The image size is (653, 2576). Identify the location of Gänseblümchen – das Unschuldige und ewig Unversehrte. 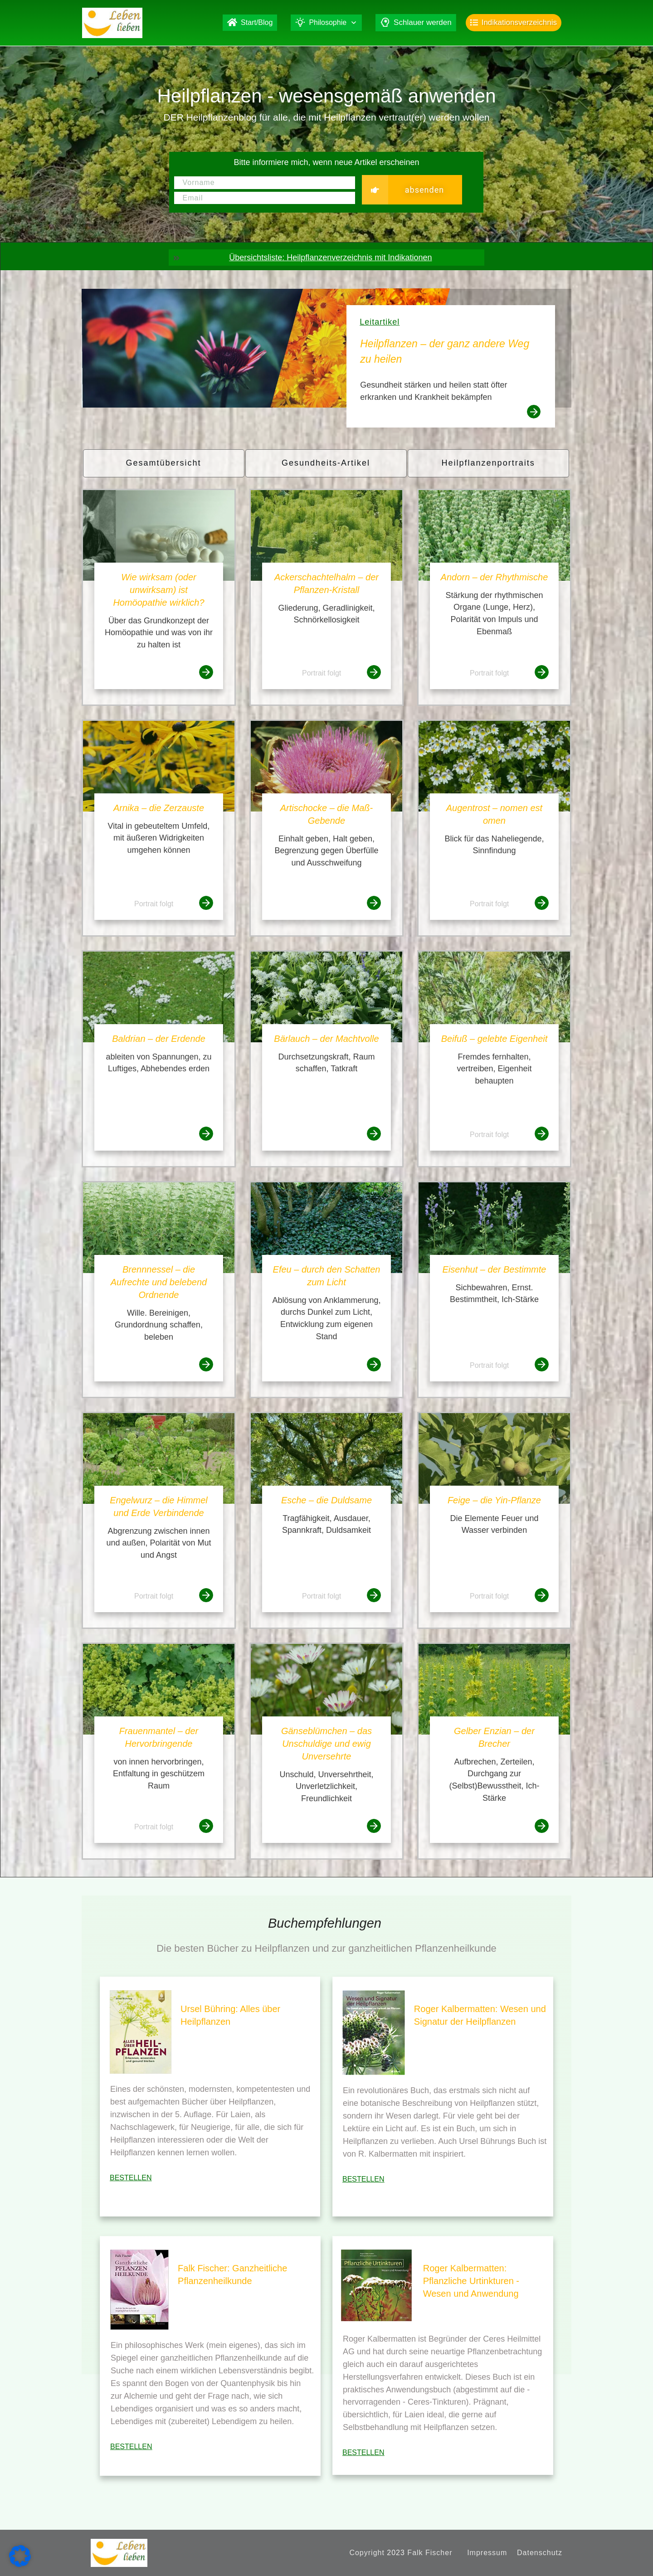
(326, 1743).